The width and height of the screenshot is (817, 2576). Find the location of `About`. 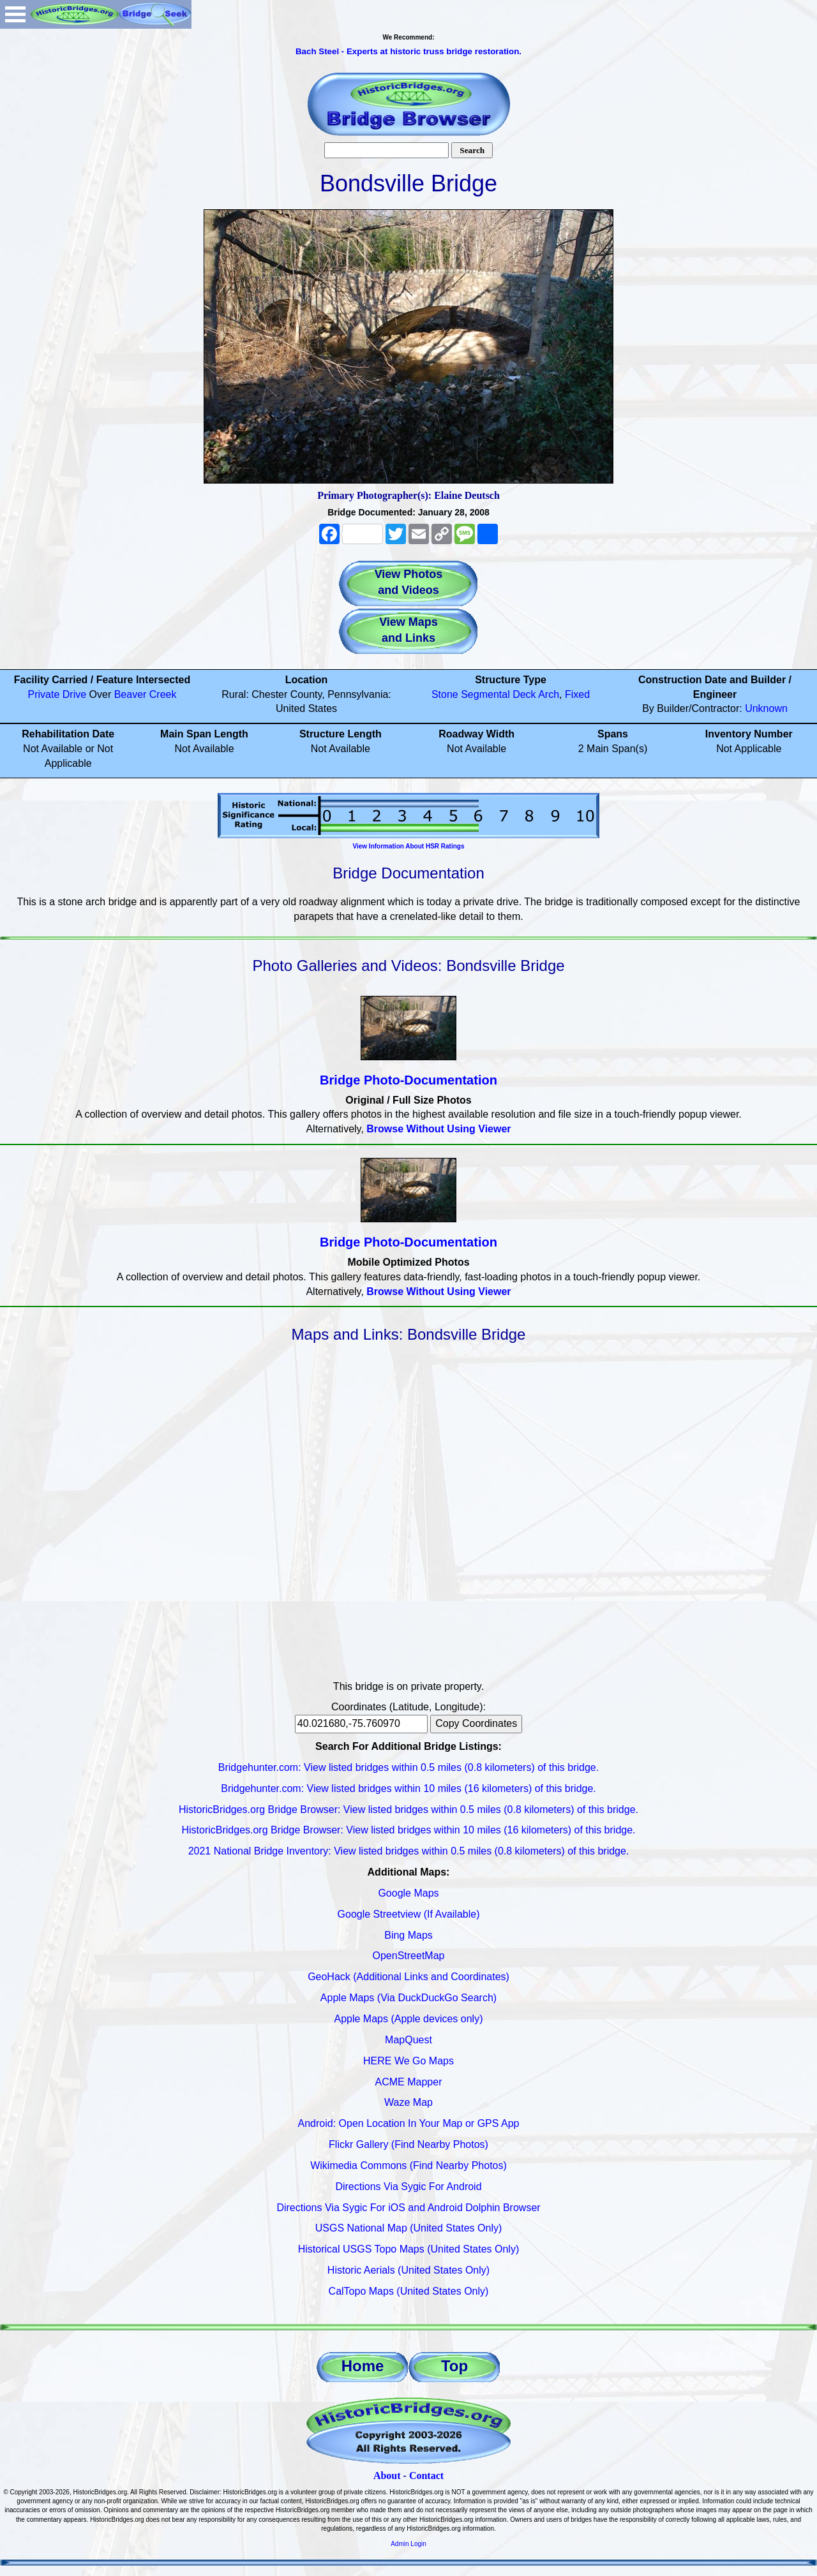

About is located at coordinates (387, 2475).